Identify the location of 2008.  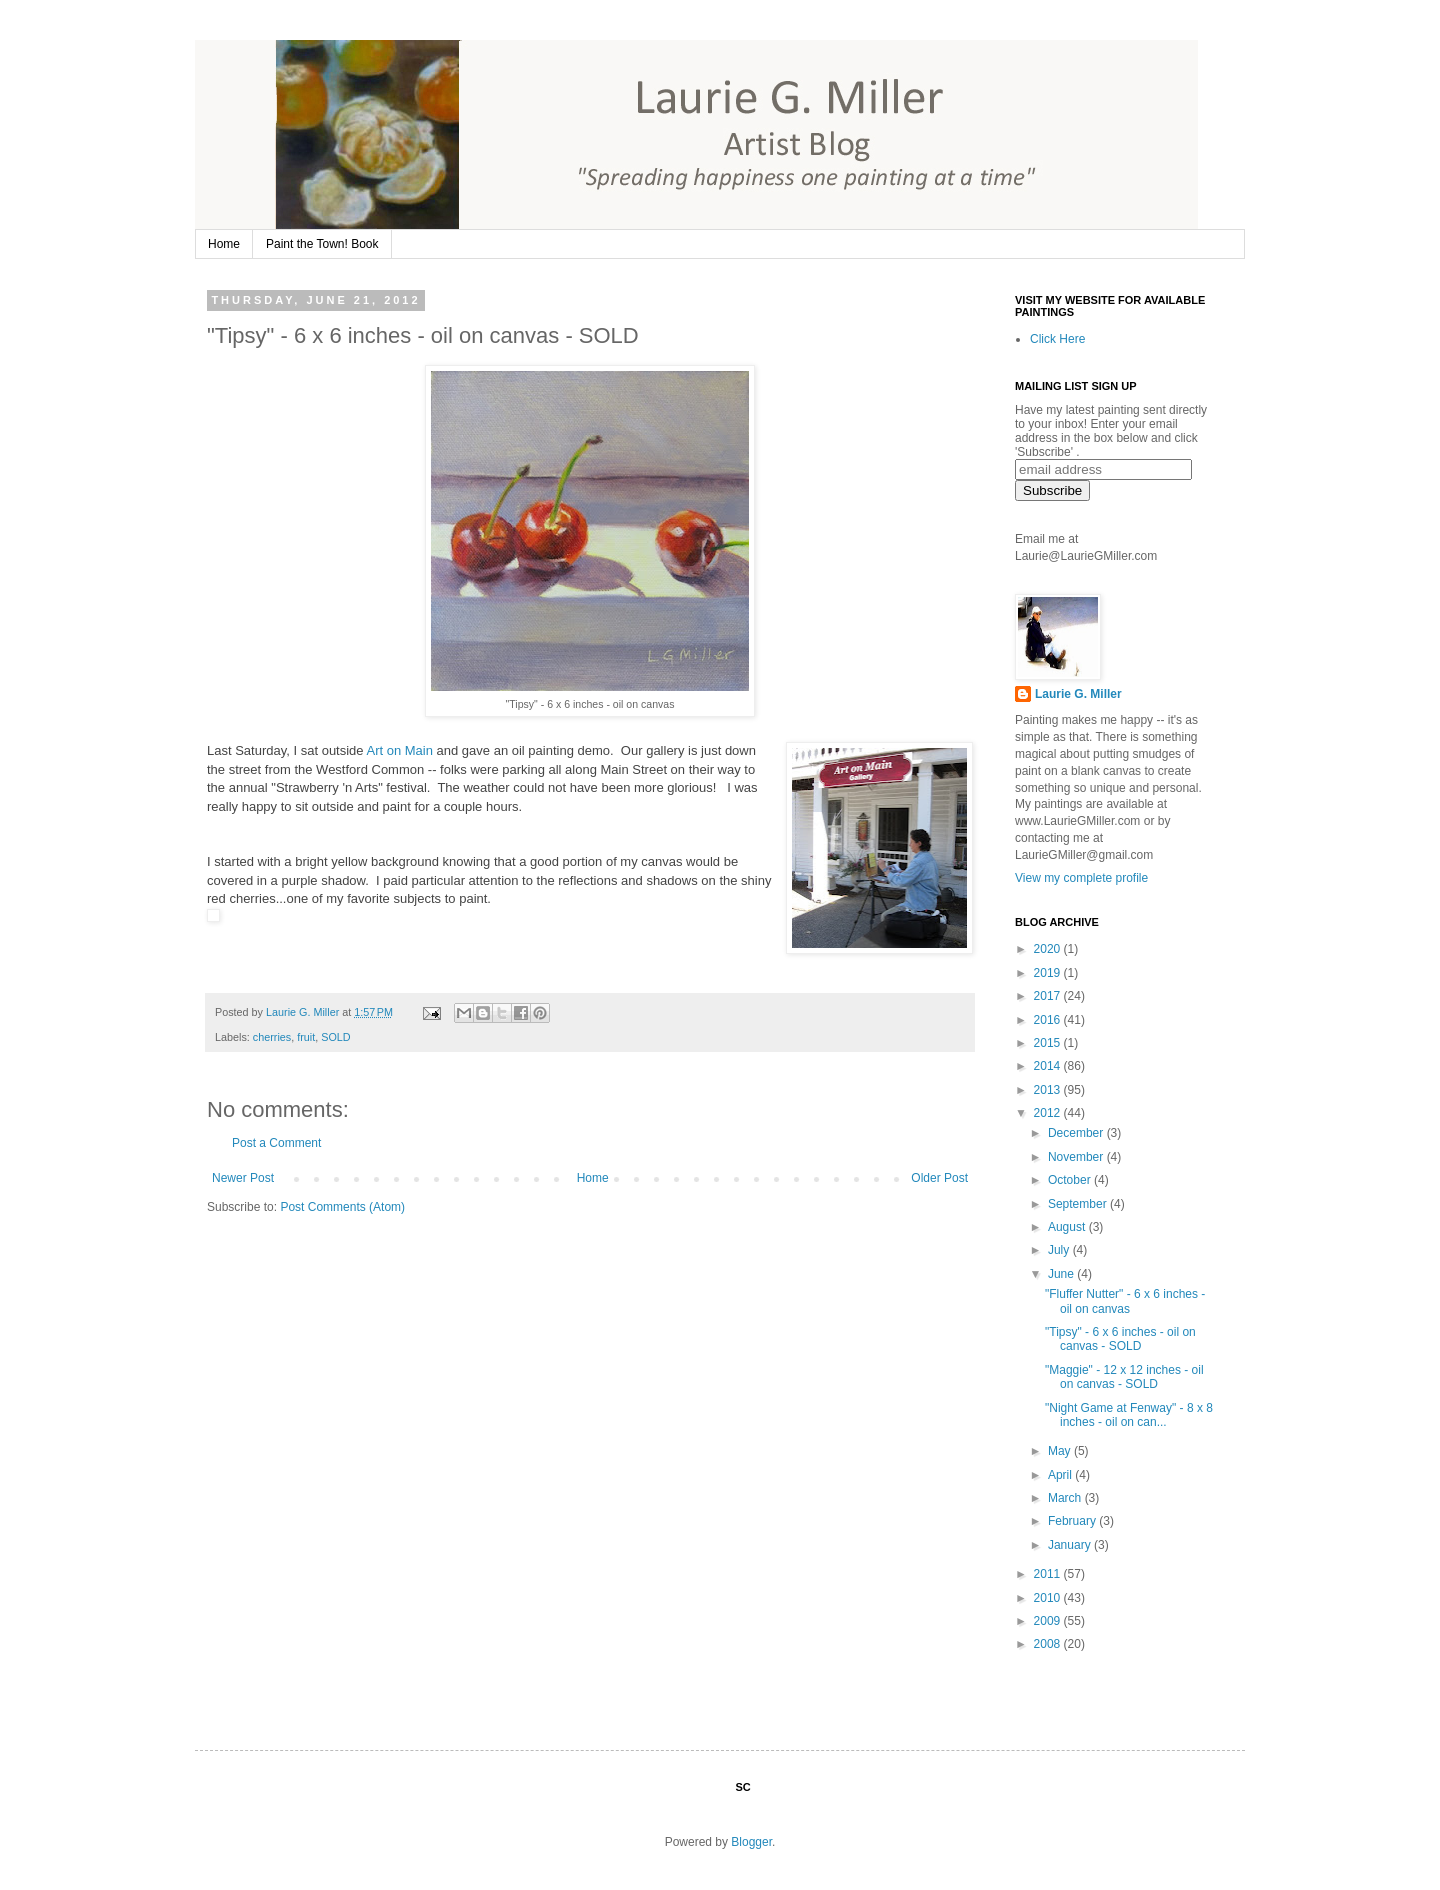
(1049, 1644).